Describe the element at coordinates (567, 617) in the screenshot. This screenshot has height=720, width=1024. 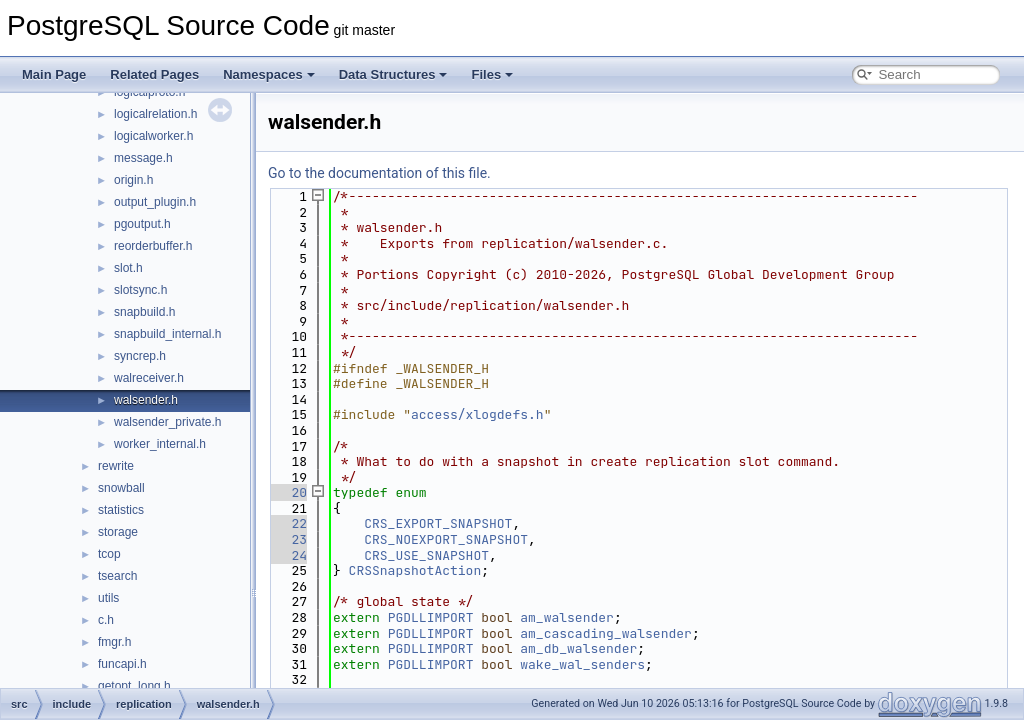
I see `am_walsender` at that location.